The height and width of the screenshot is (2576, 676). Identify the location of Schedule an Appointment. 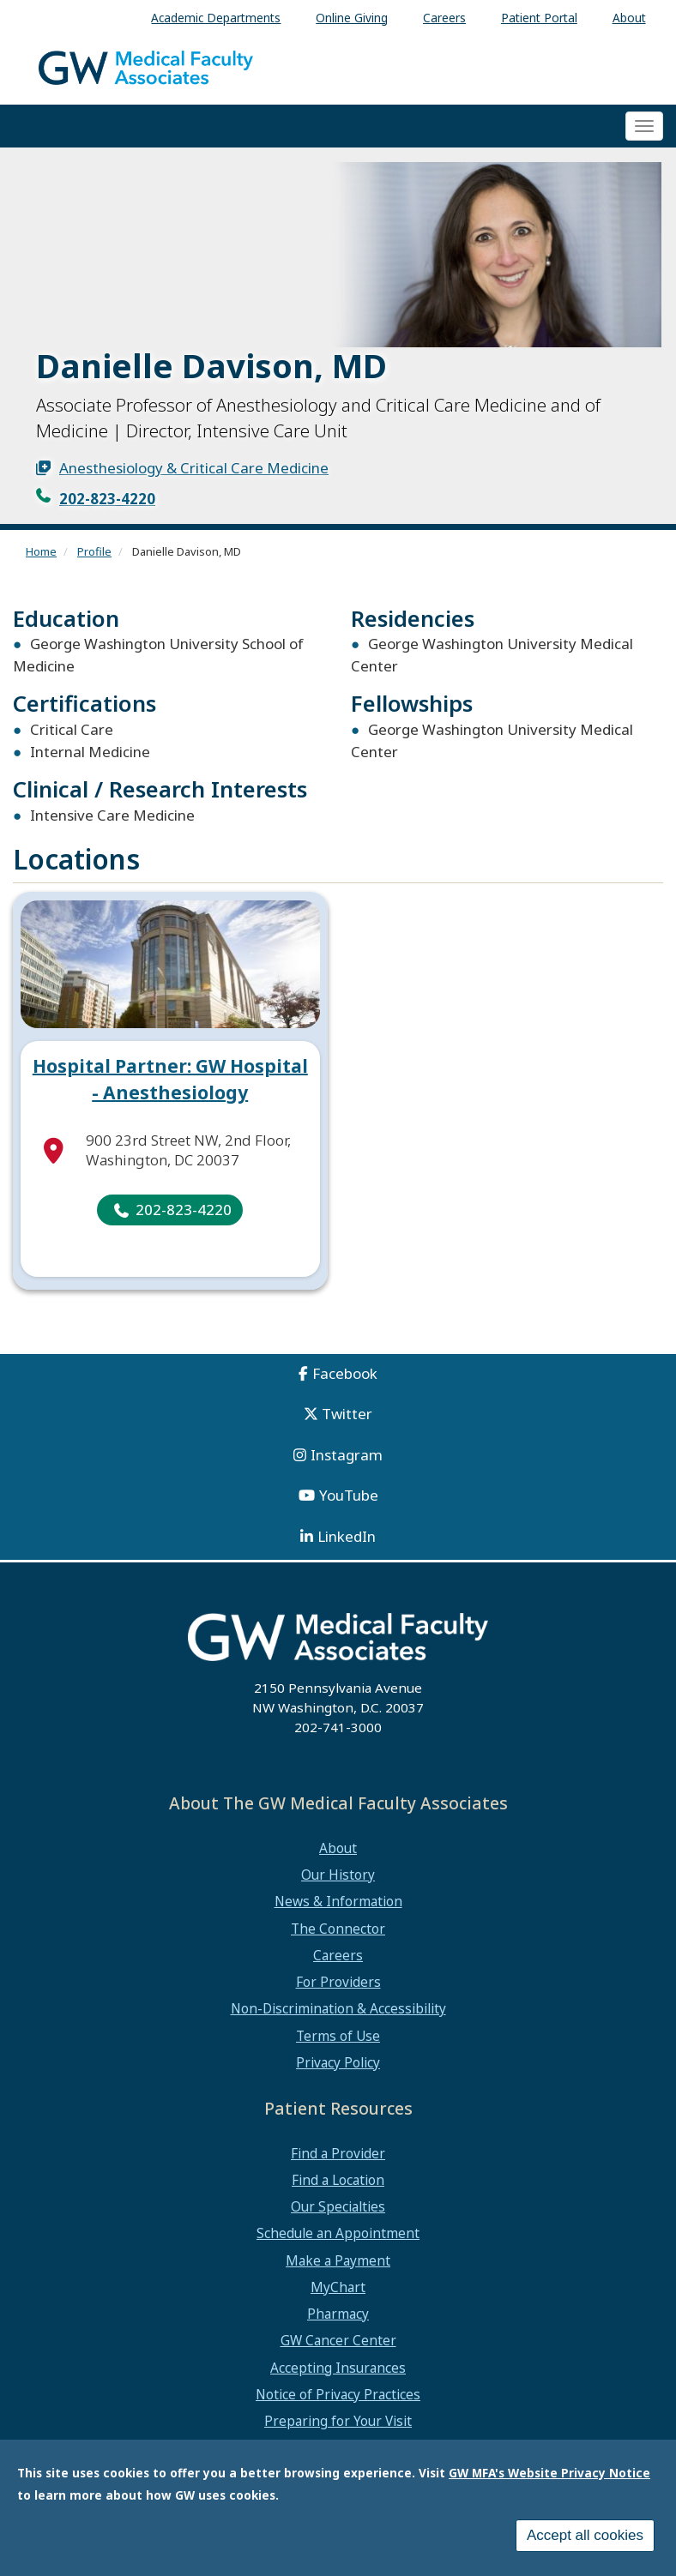
(338, 2233).